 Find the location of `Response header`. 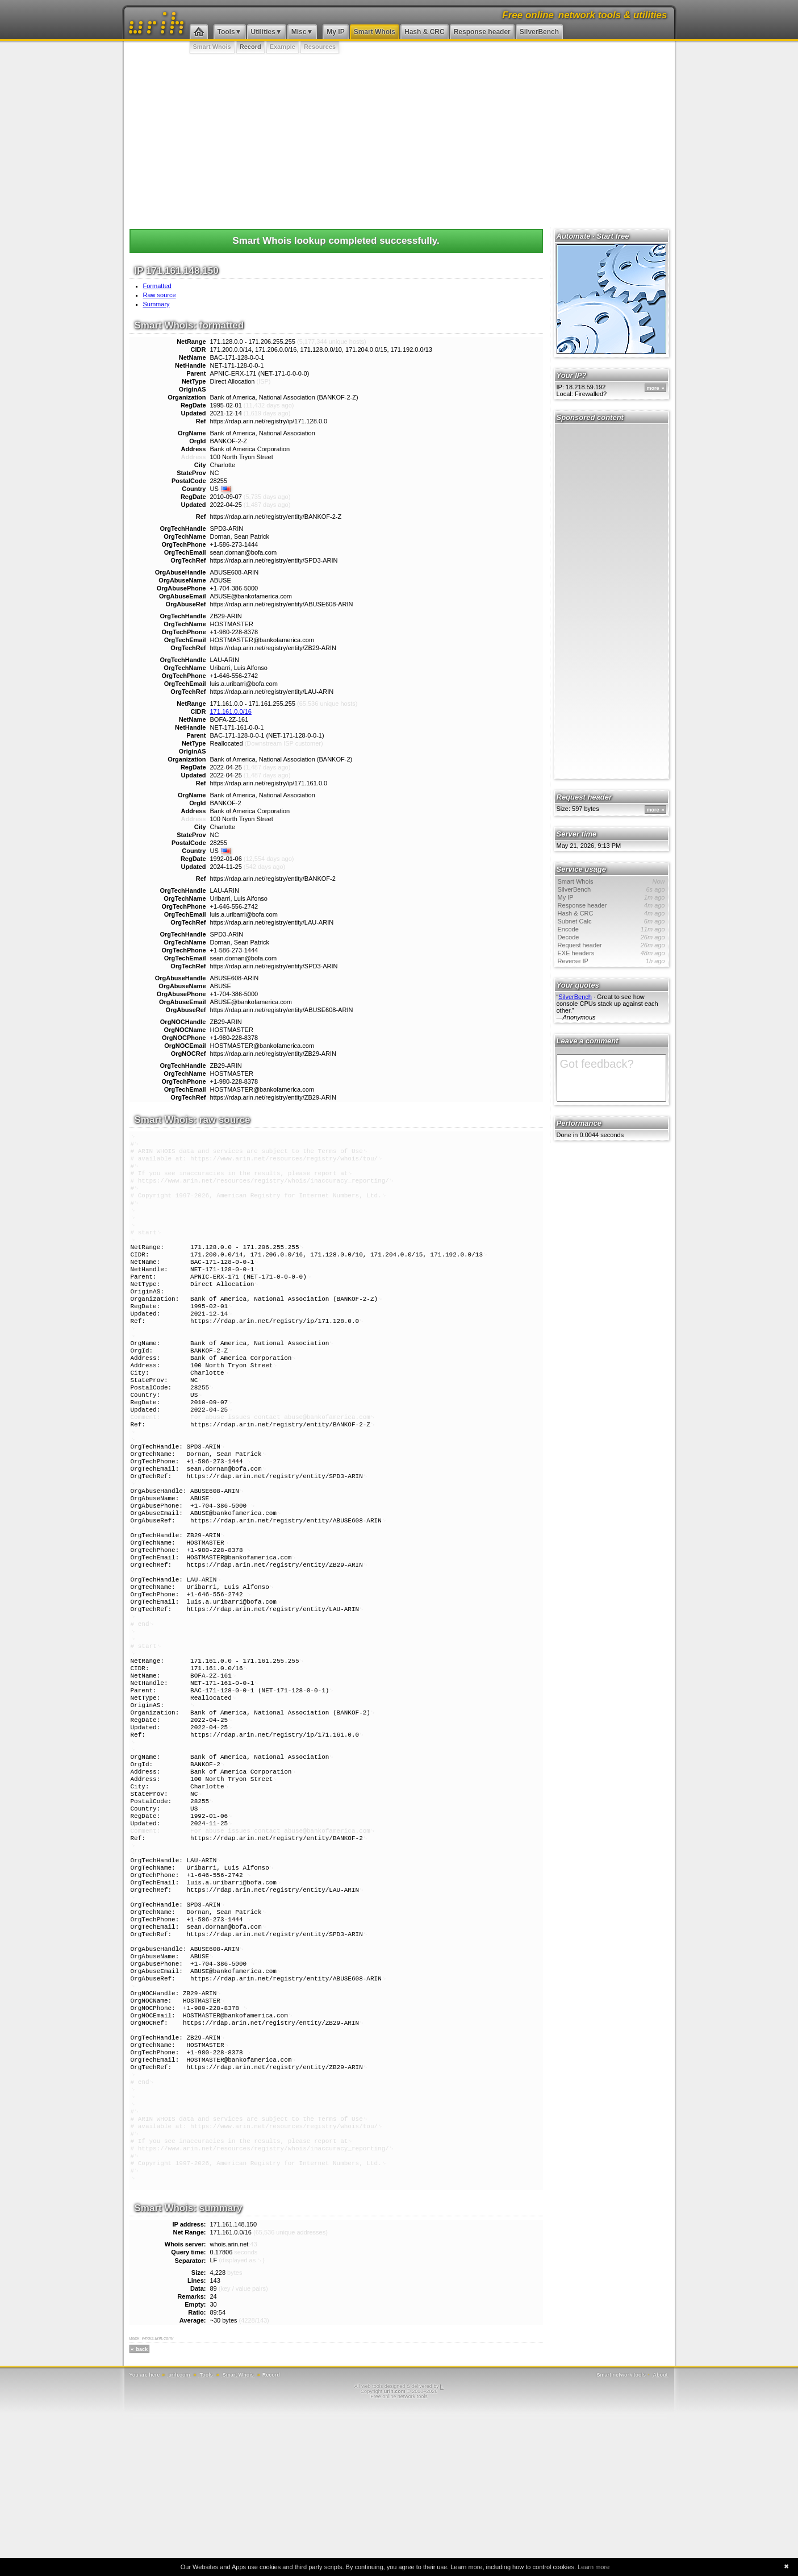

Response header is located at coordinates (482, 32).